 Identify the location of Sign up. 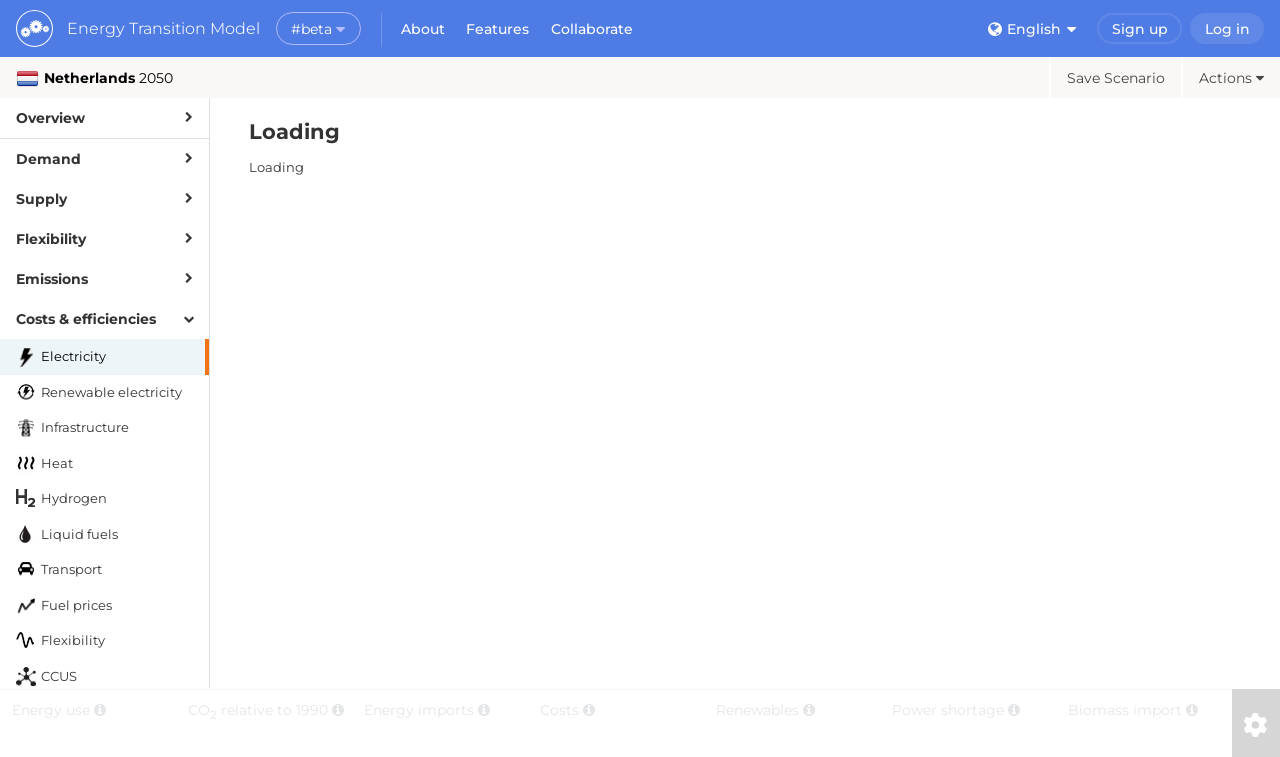
(1140, 29).